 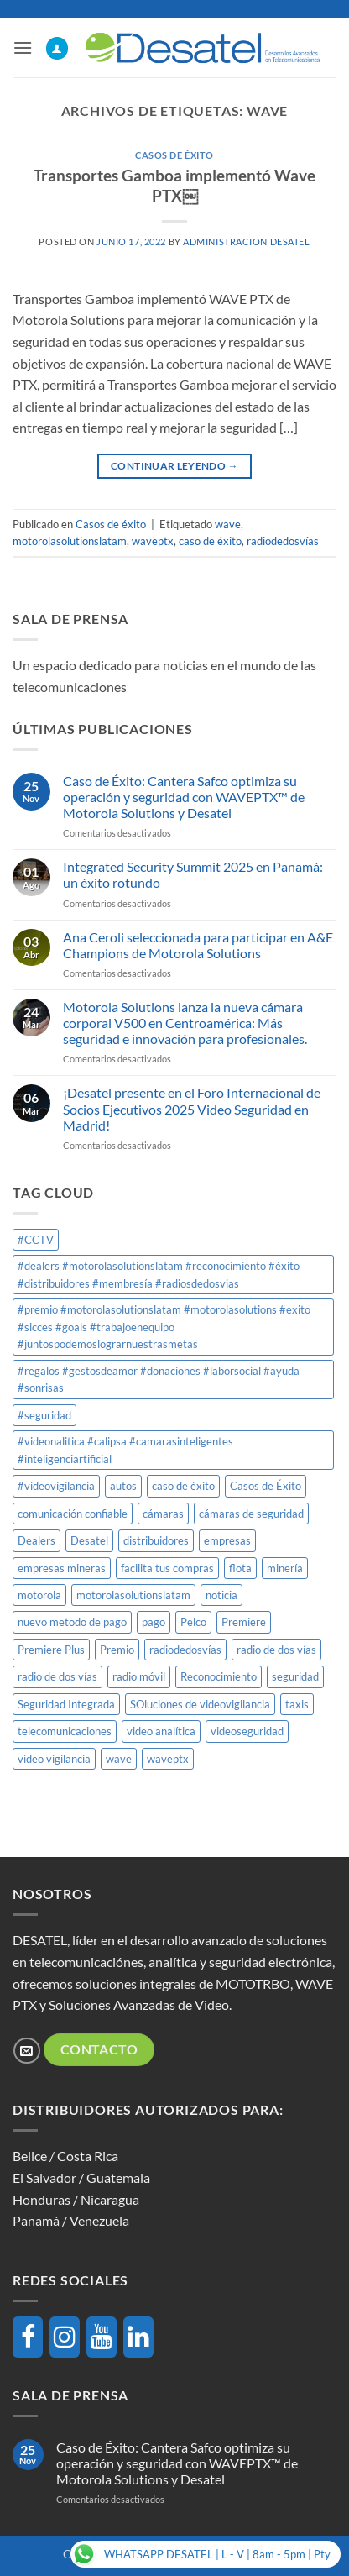 What do you see at coordinates (198, 945) in the screenshot?
I see `Ana Ceroli seleccionada para participar en A&E Champions de Motorola Solutions` at bounding box center [198, 945].